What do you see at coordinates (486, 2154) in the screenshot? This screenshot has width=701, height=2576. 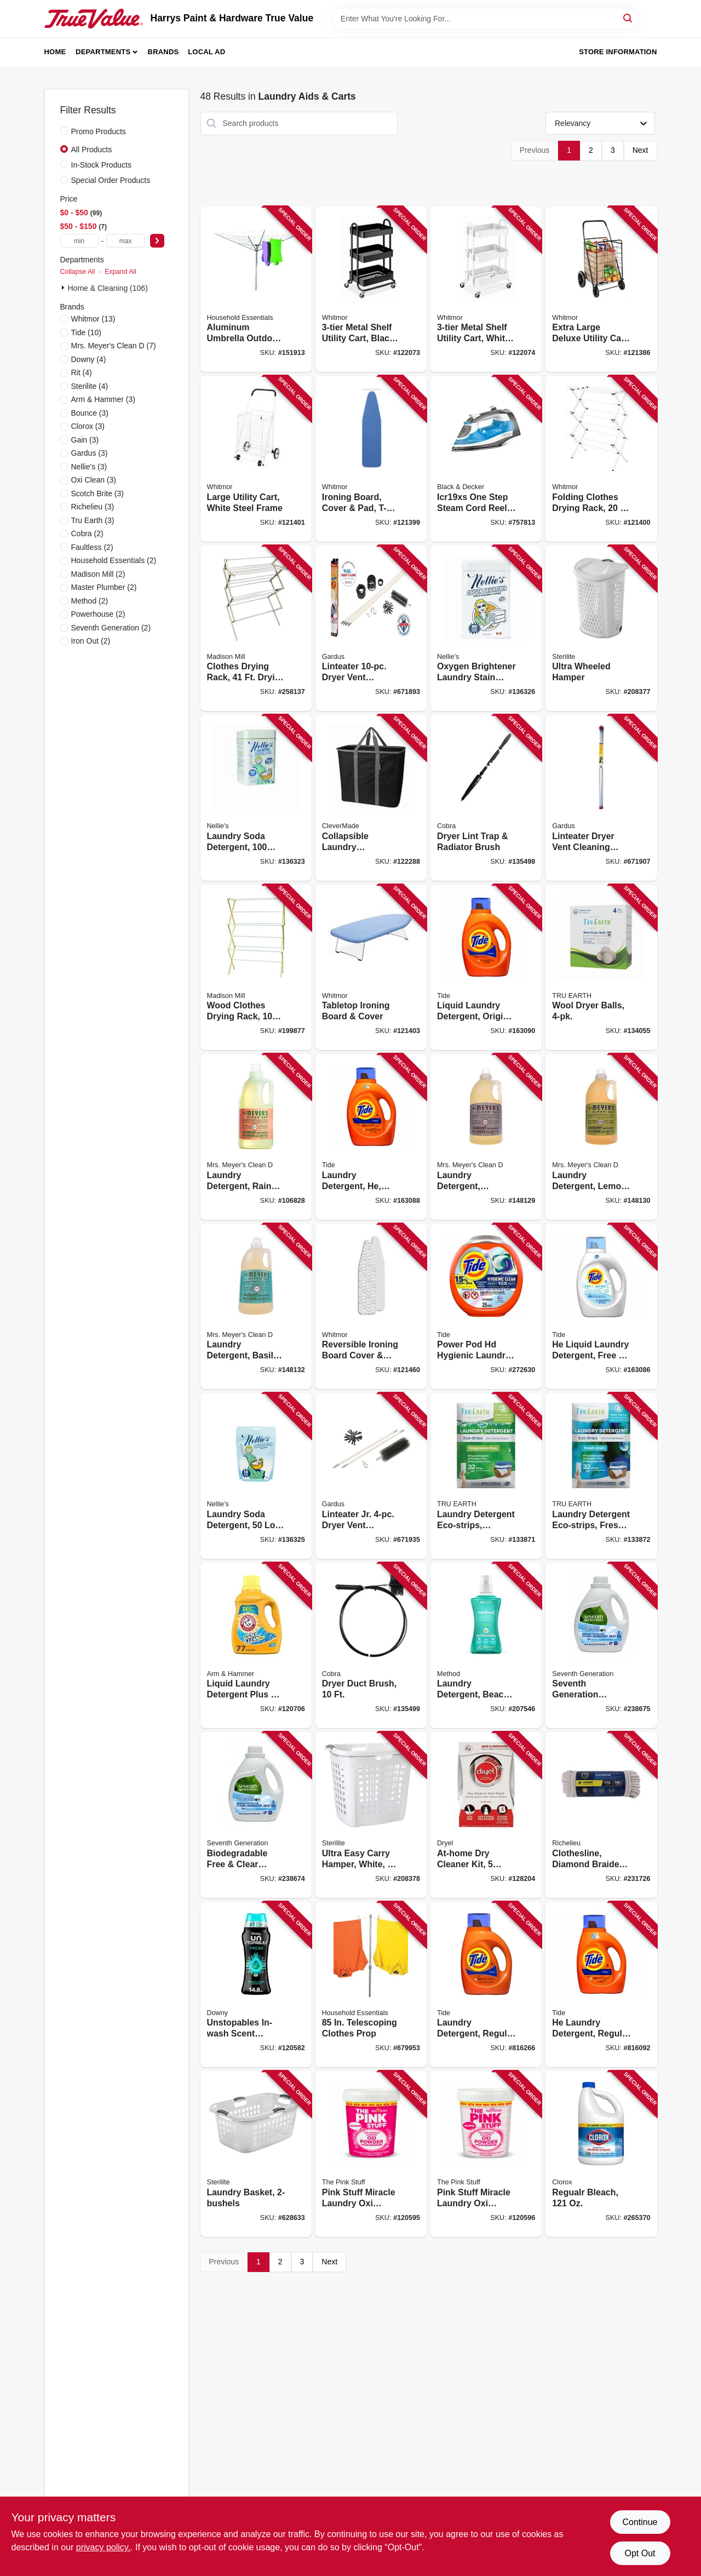 I see `[Go to pink-stuff-miracle-laundry-oxi-powder-stain-remover-for-whites-060033820162 product page]` at bounding box center [486, 2154].